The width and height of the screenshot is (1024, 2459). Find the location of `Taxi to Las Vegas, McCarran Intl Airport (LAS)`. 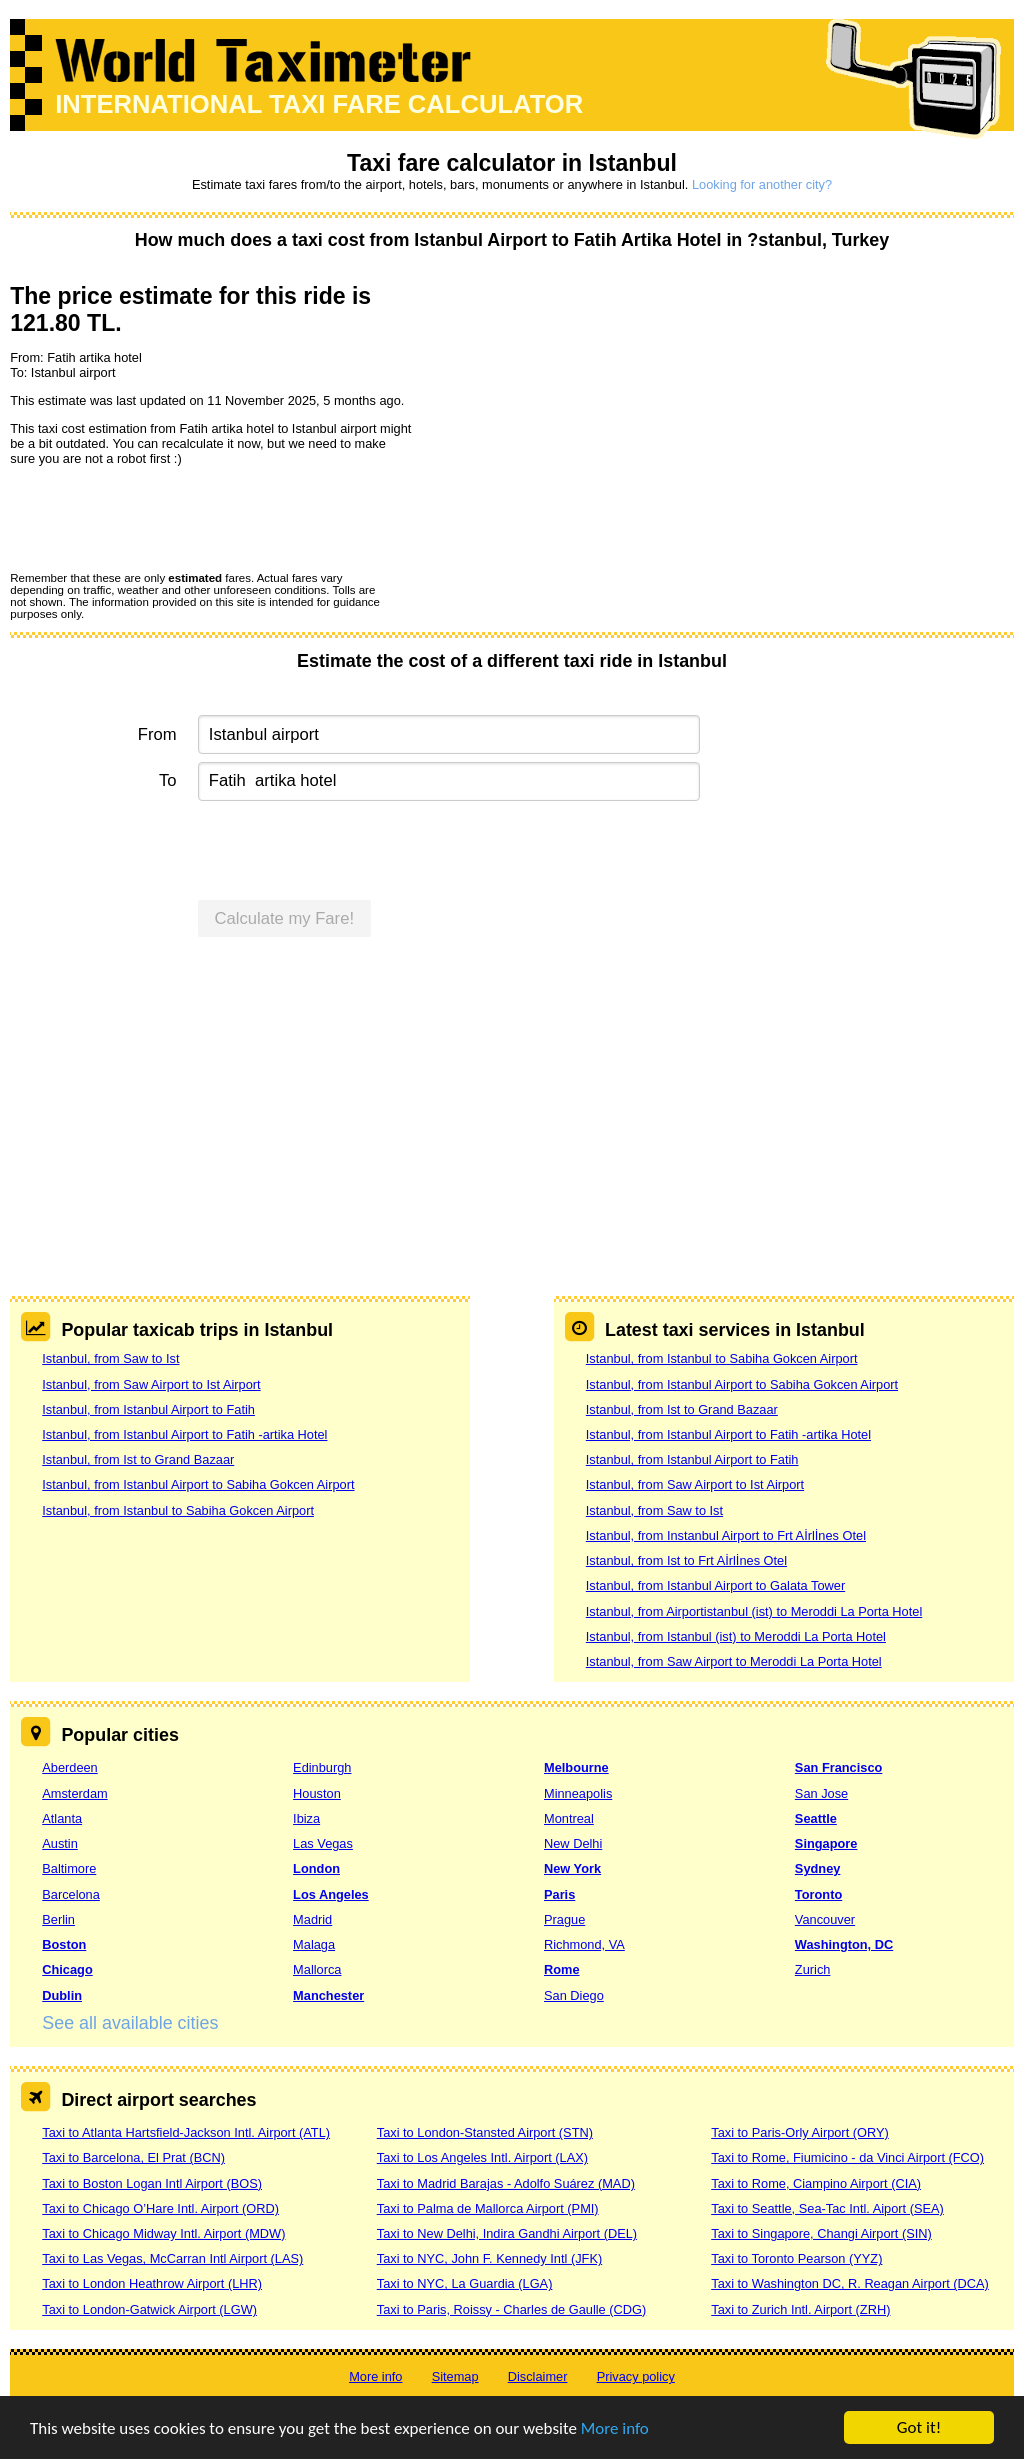

Taxi to Las Vegas, McCarran Intl Airport (LAS) is located at coordinates (172, 2258).